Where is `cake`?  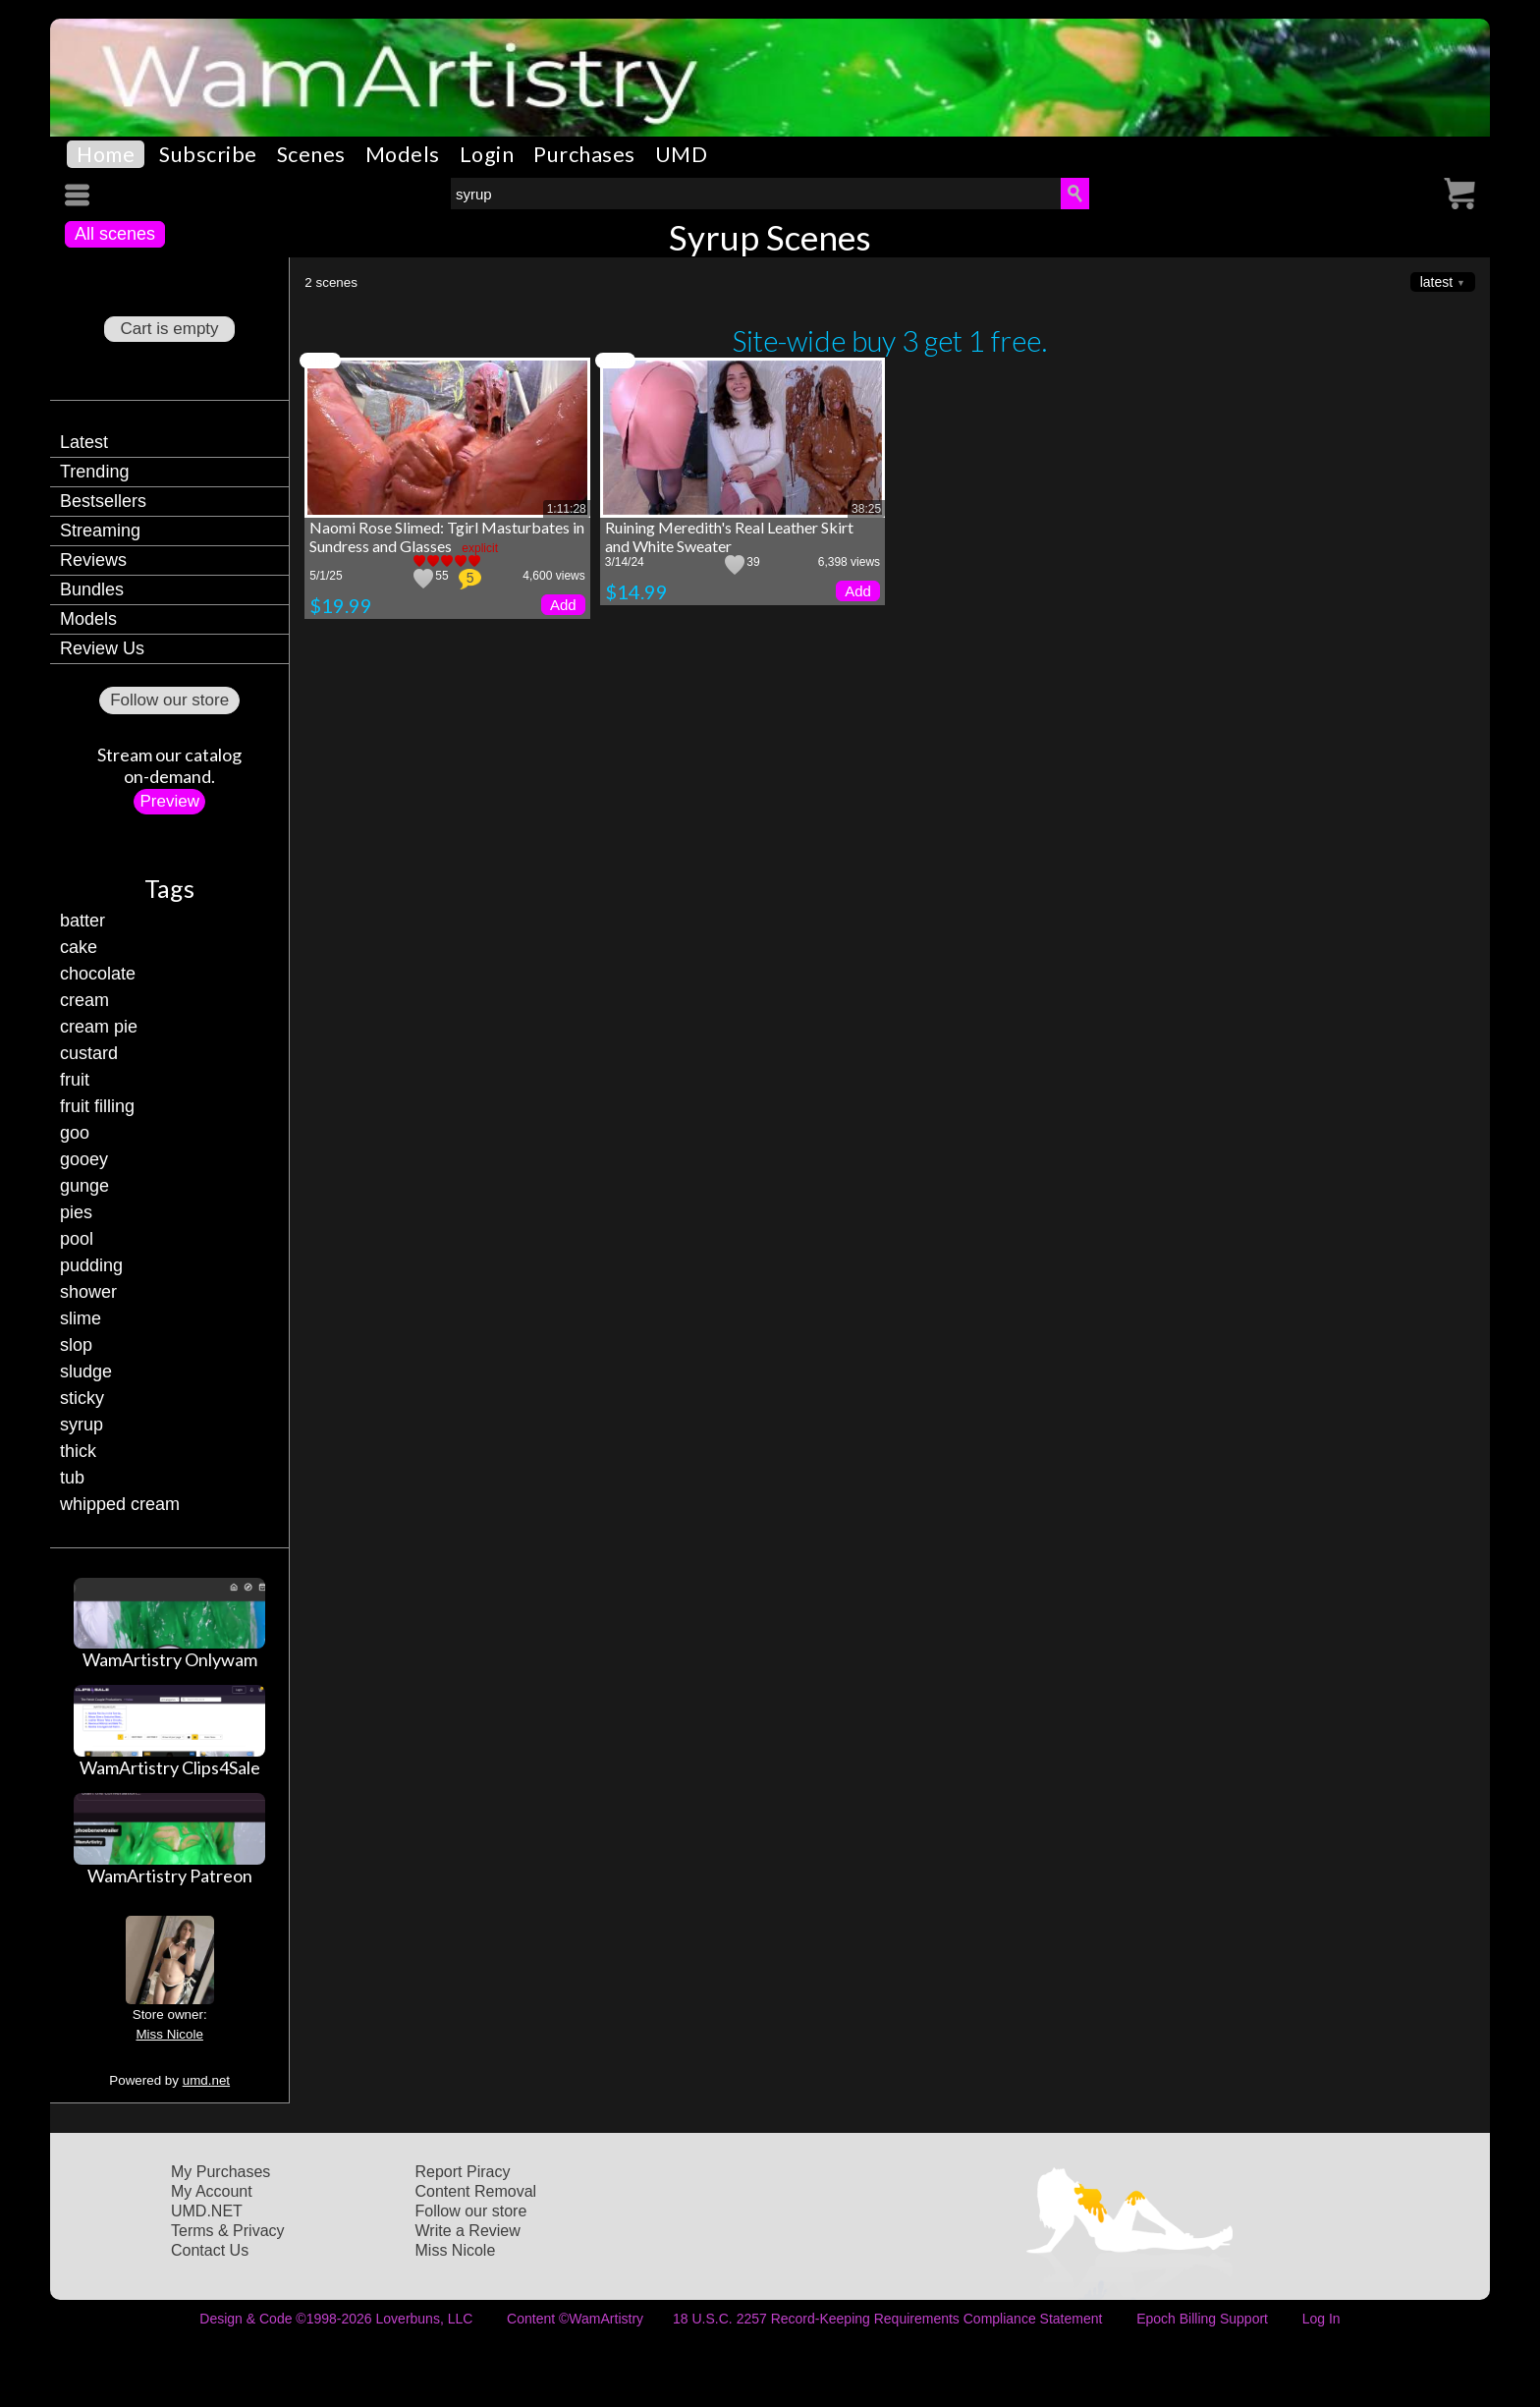
cake is located at coordinates (78, 947).